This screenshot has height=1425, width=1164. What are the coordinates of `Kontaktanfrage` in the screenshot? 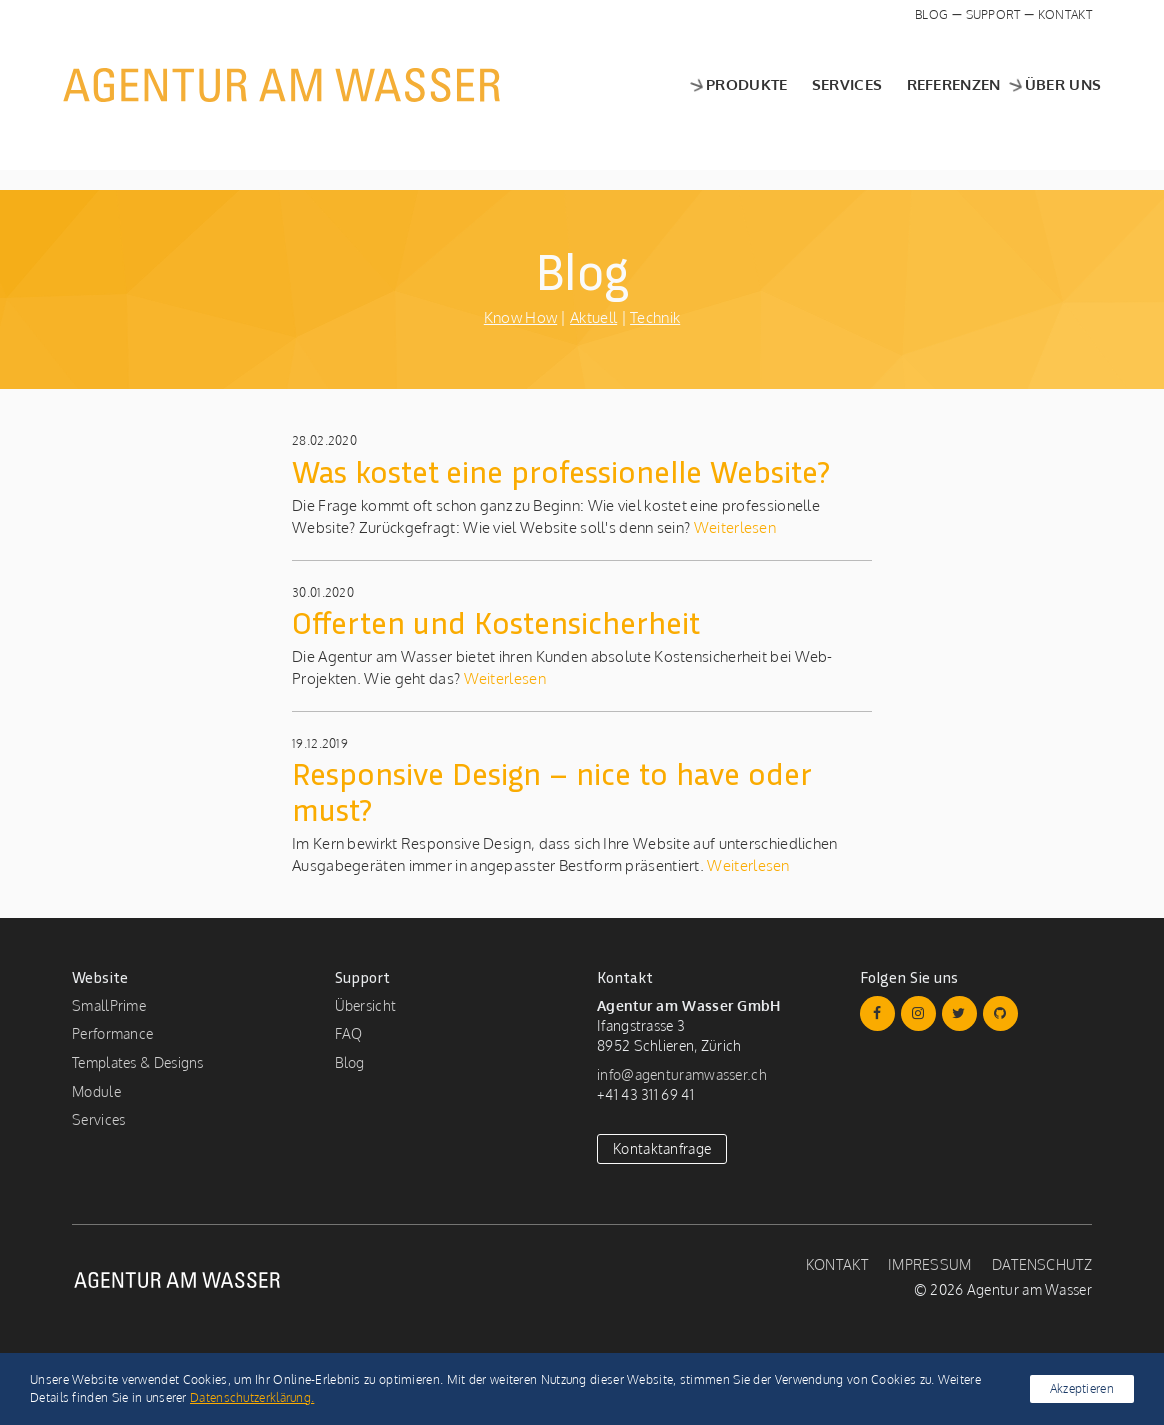 It's located at (662, 1148).